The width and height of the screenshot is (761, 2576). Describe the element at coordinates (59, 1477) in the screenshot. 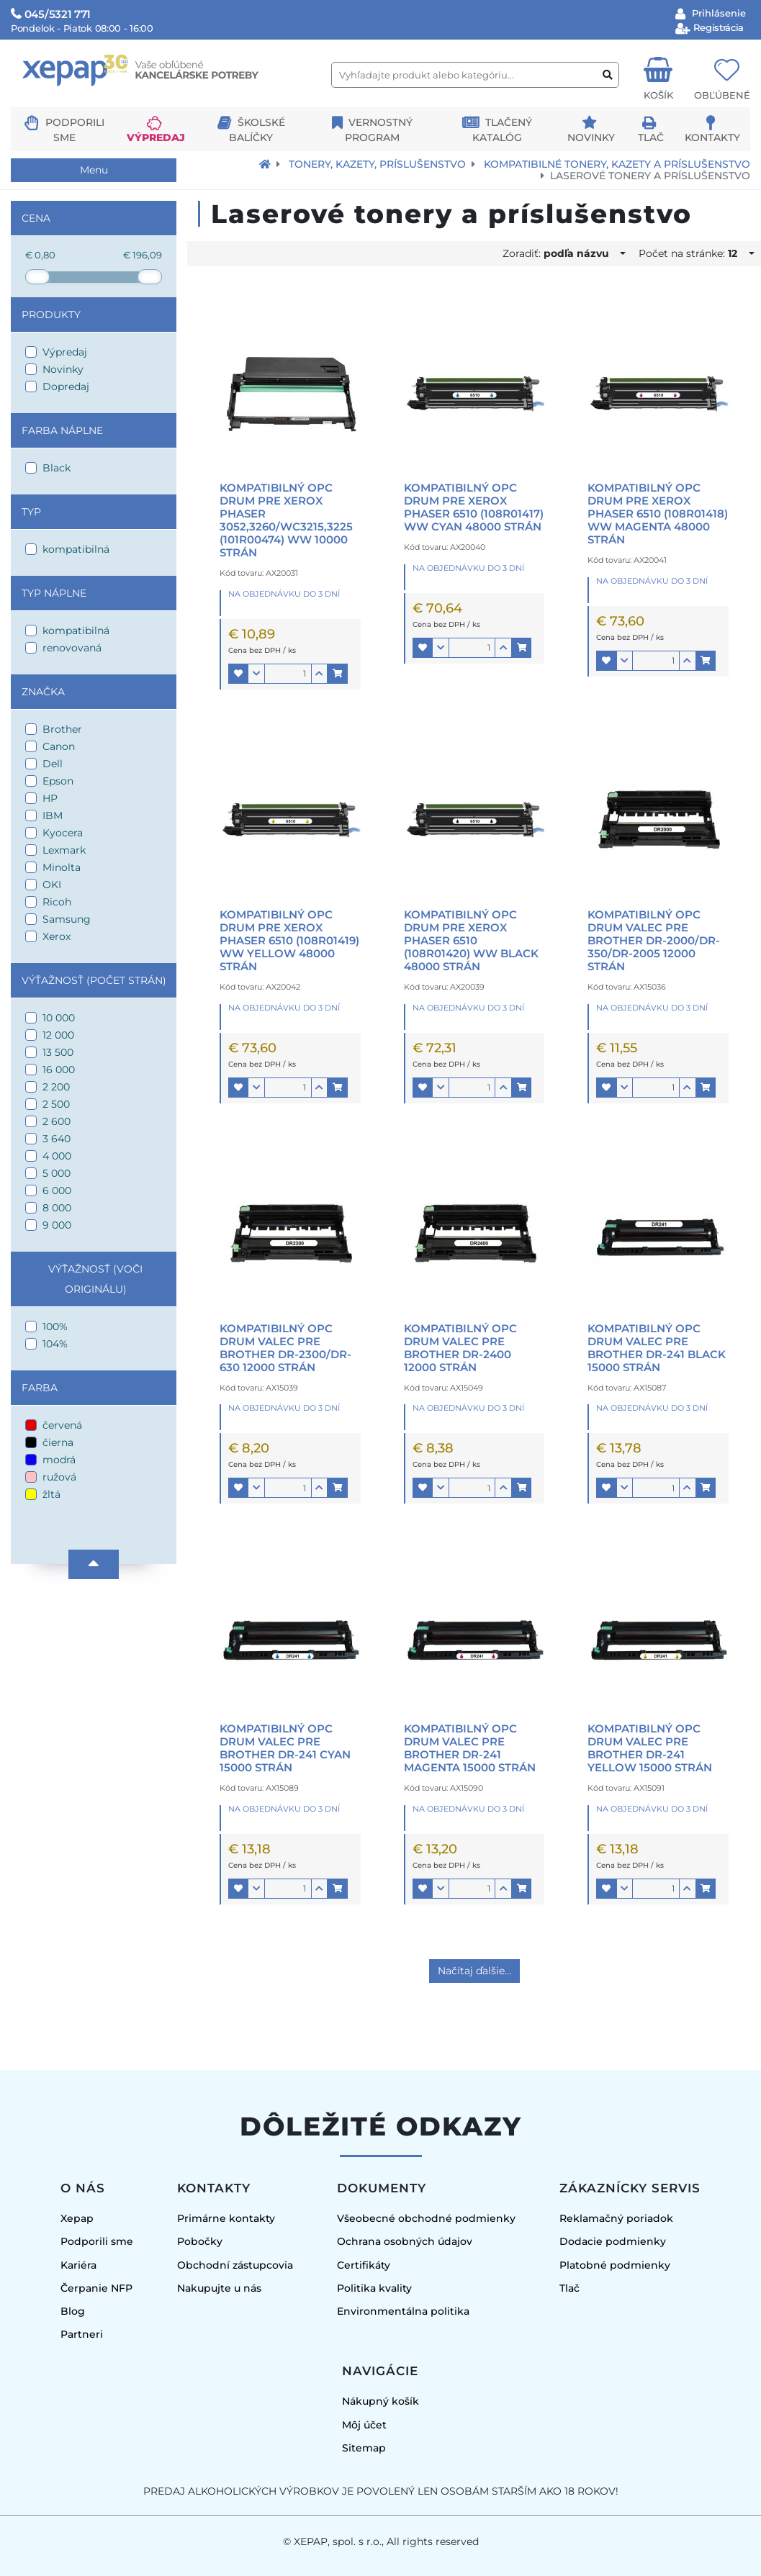

I see `ružová` at that location.